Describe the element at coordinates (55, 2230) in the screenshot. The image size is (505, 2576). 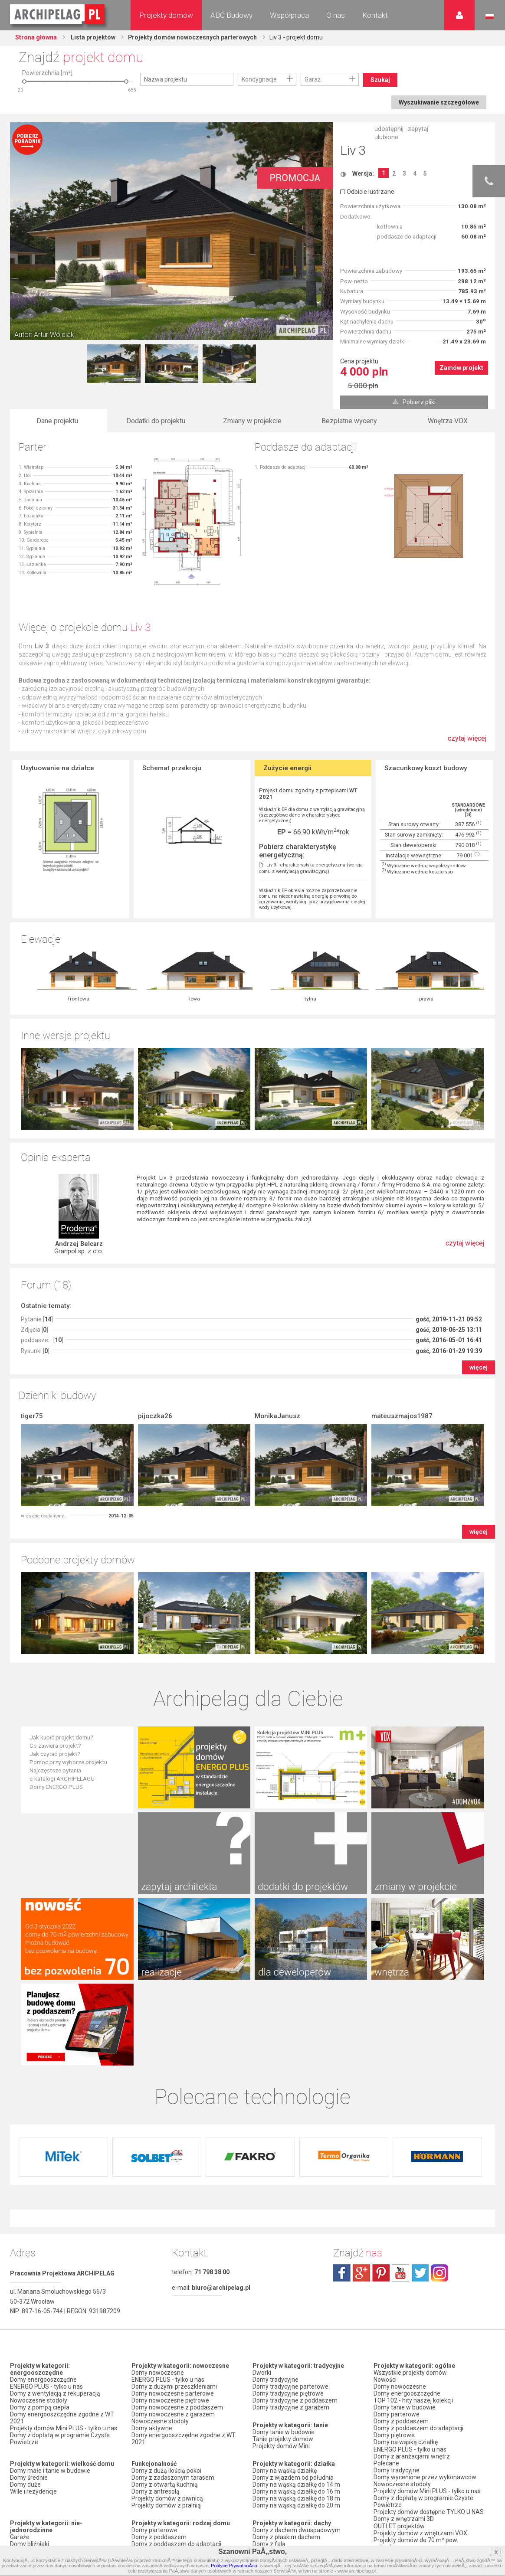
I see `Domy z wentylacją z rekuperacją` at that location.